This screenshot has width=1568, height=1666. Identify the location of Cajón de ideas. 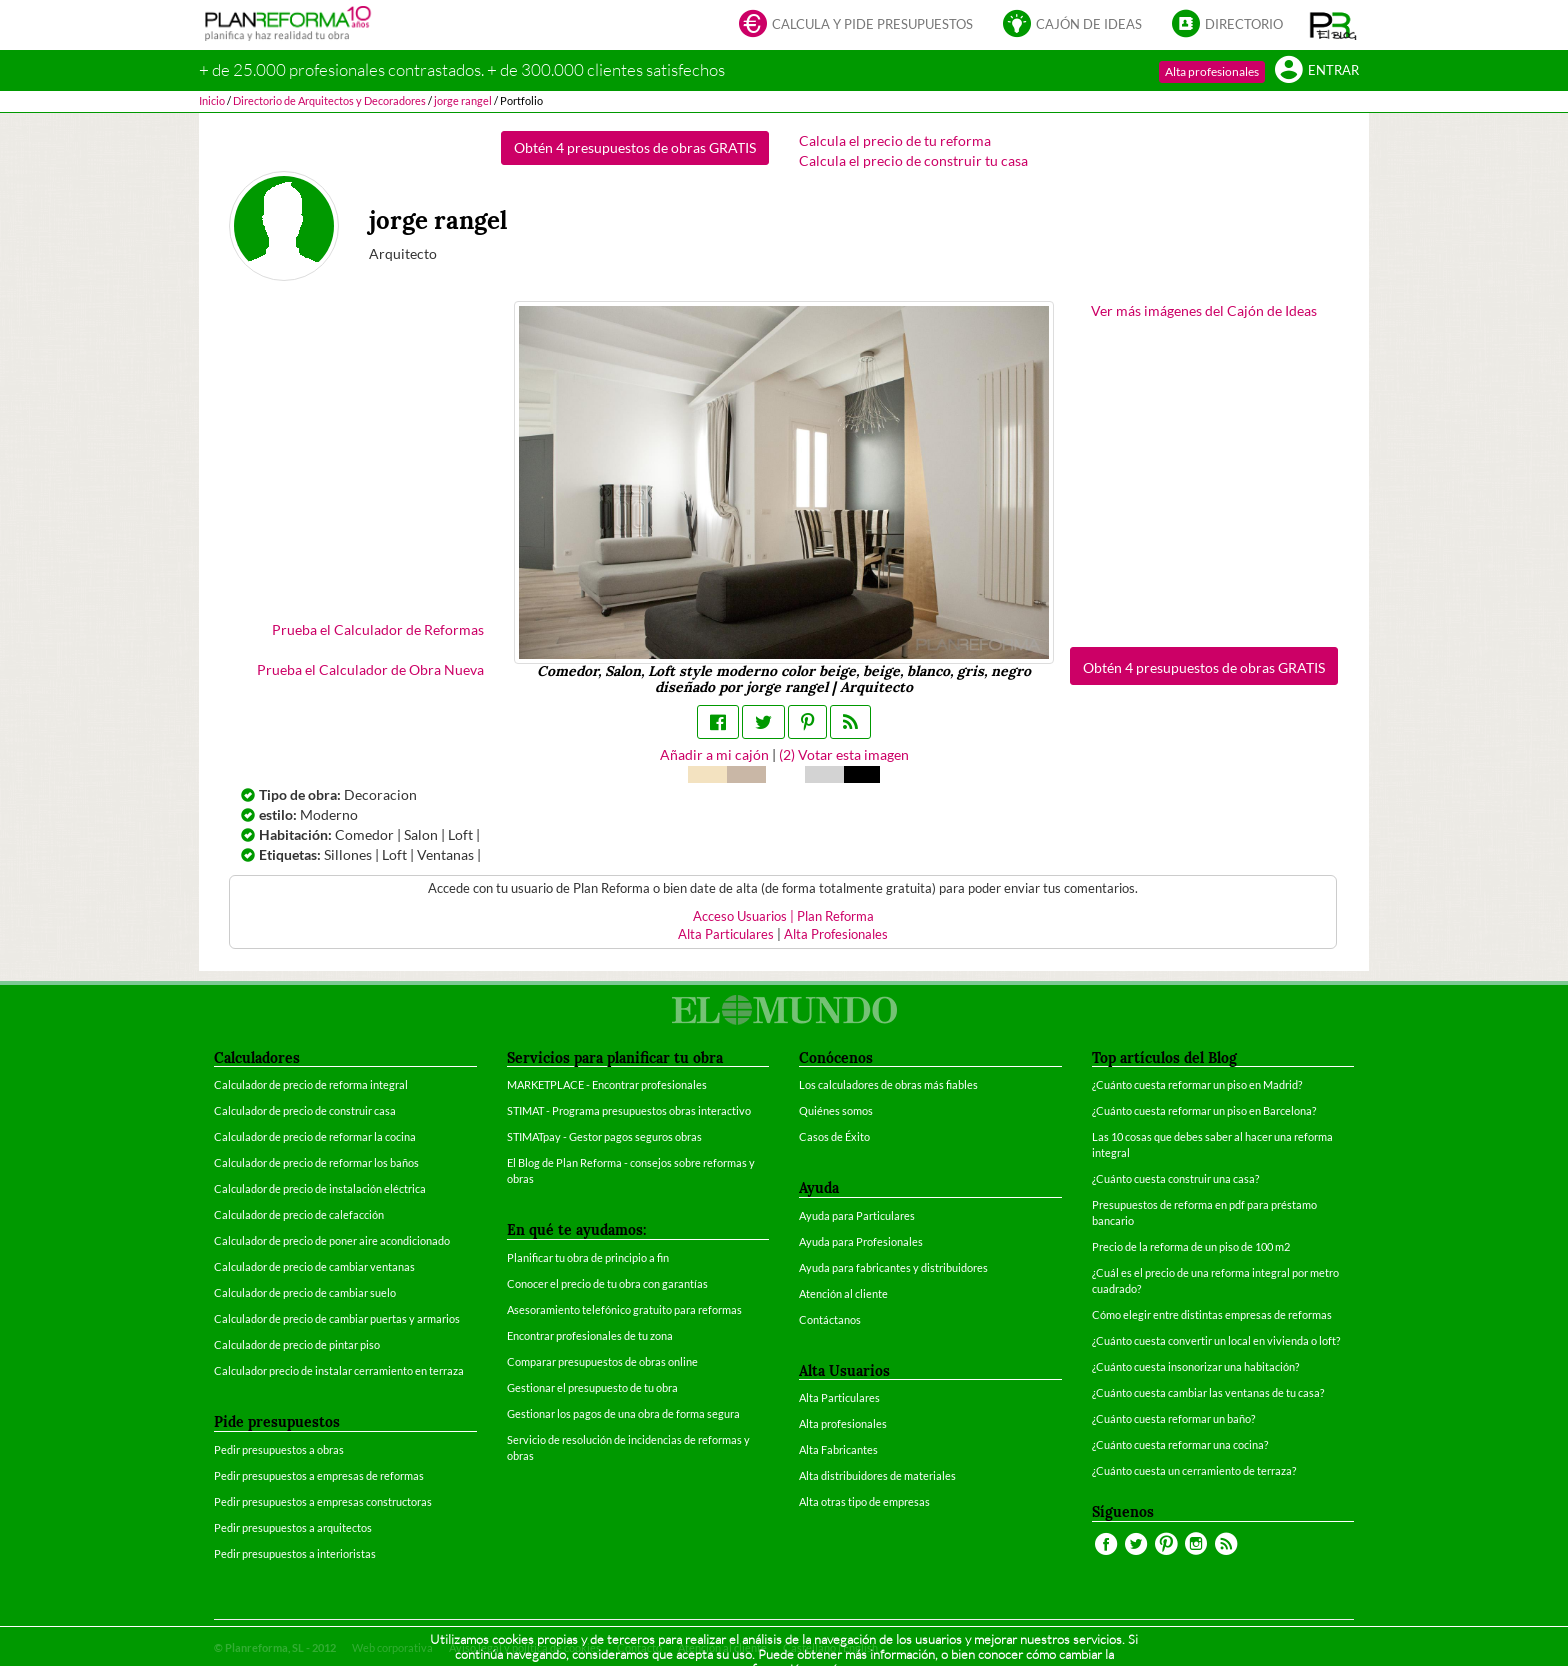
(1072, 25).